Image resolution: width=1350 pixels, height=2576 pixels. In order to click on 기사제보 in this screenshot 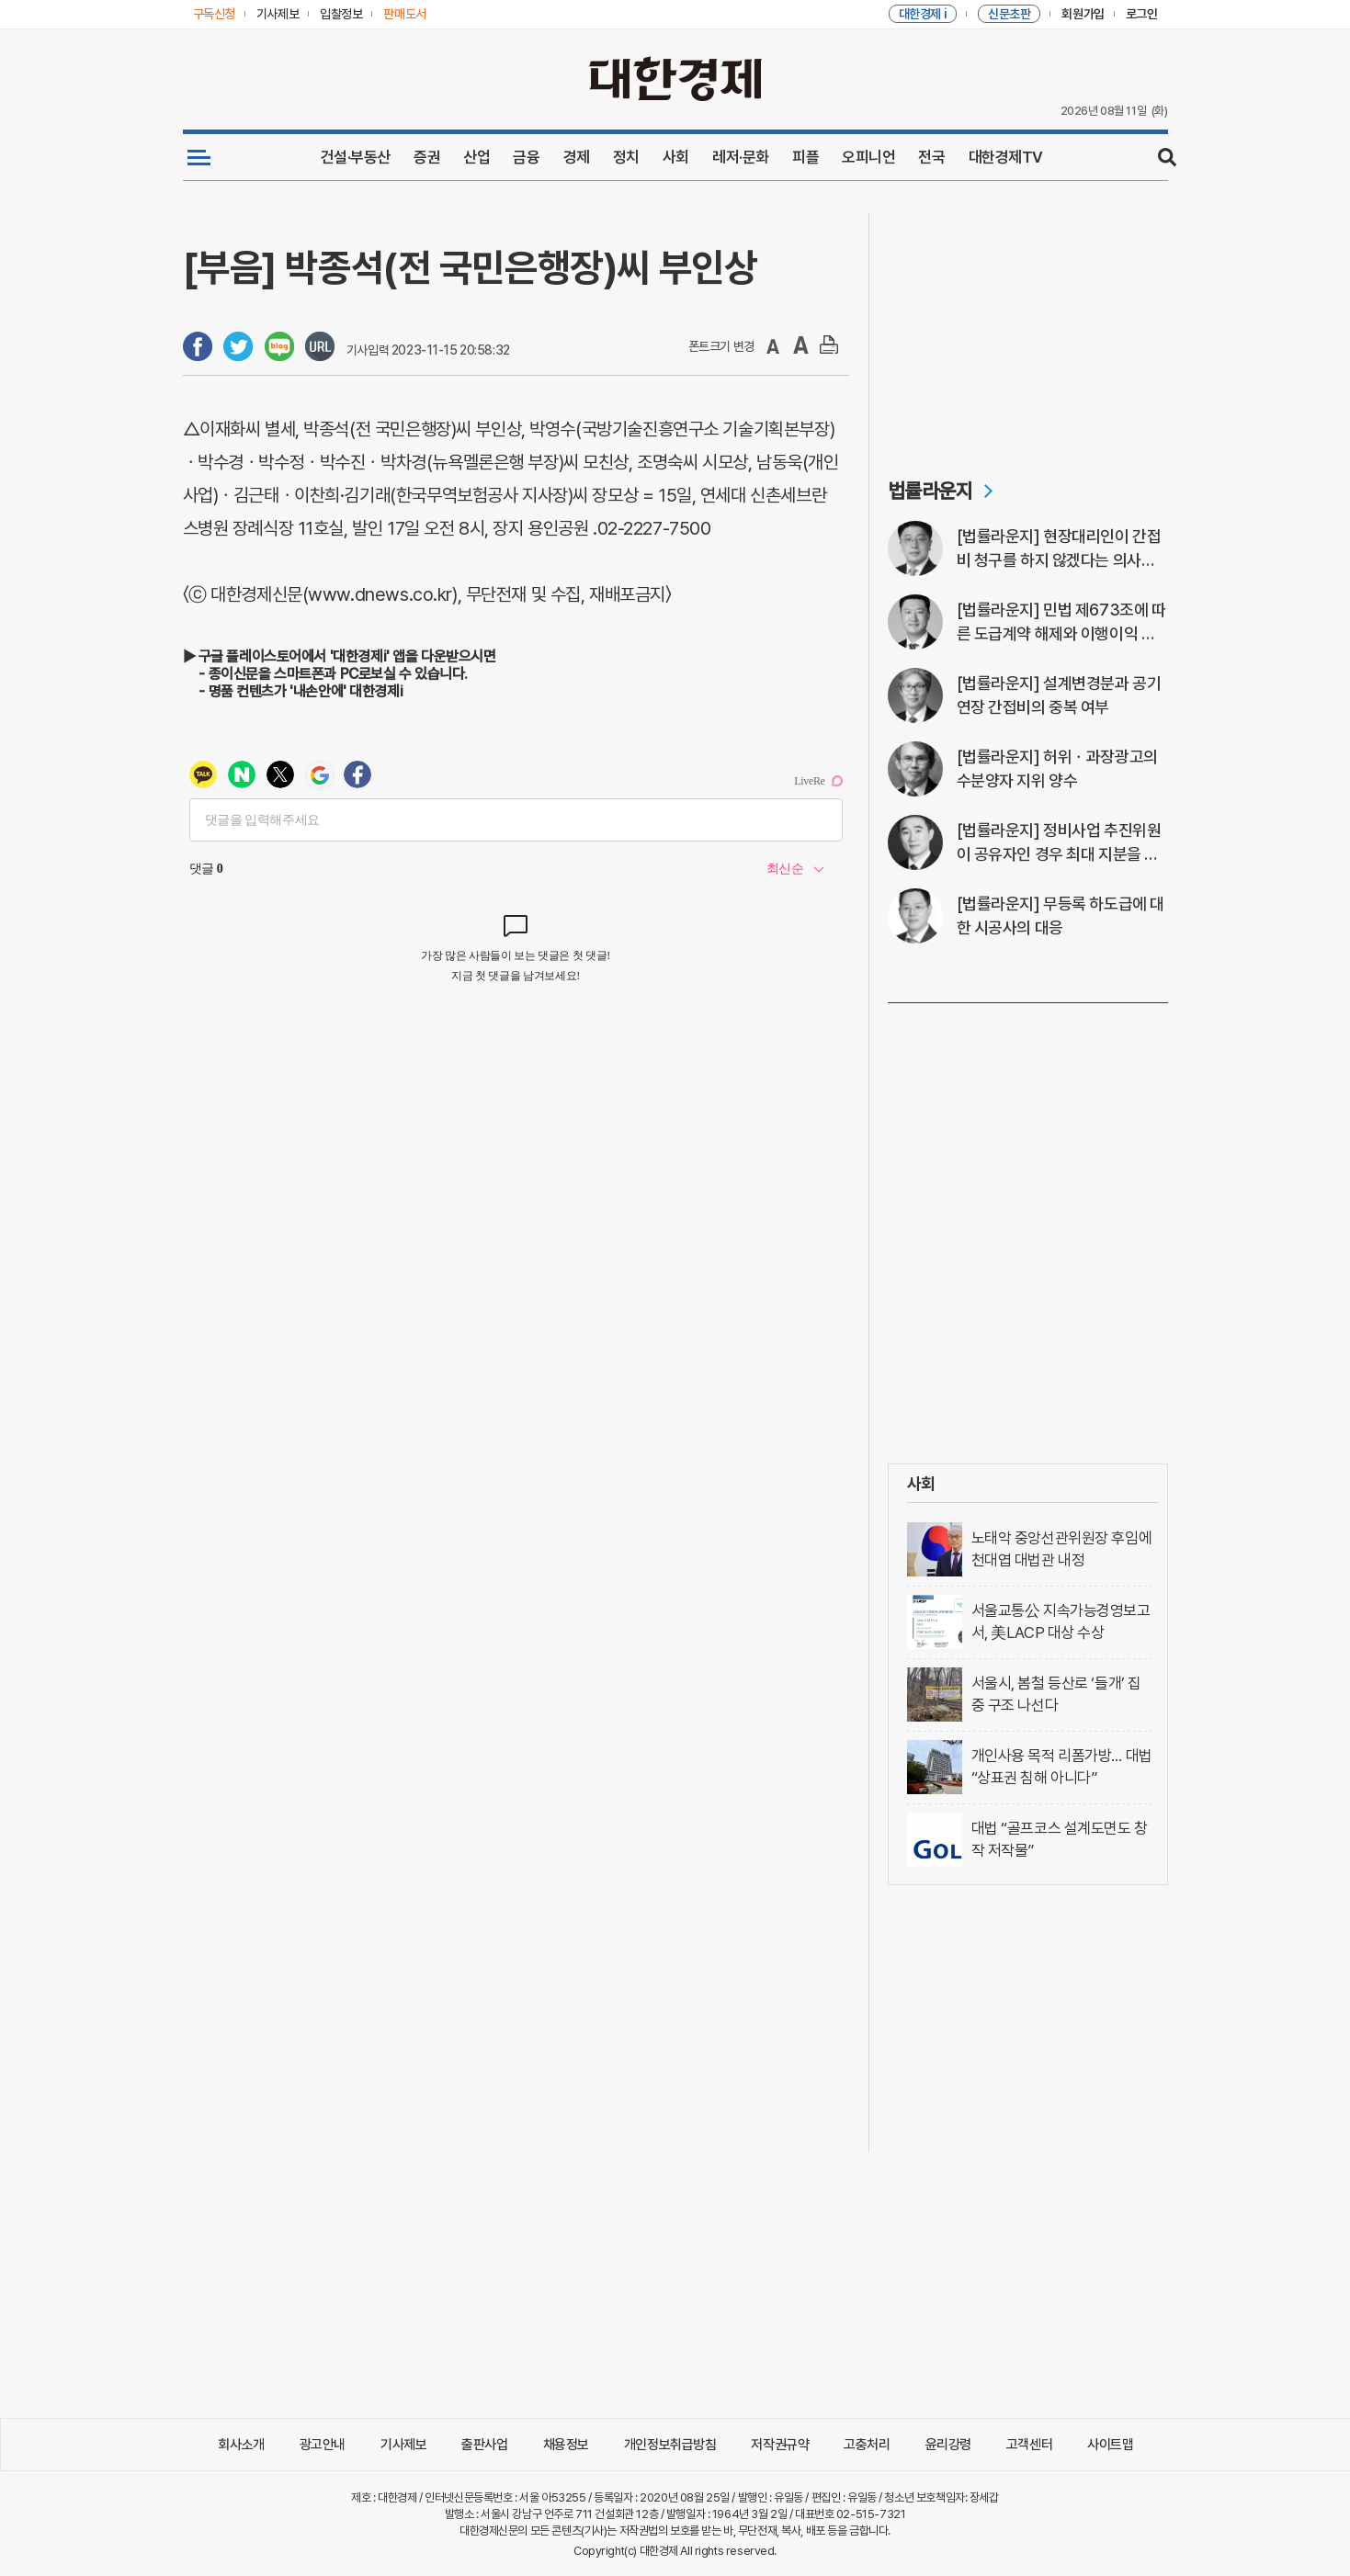, I will do `click(403, 2444)`.